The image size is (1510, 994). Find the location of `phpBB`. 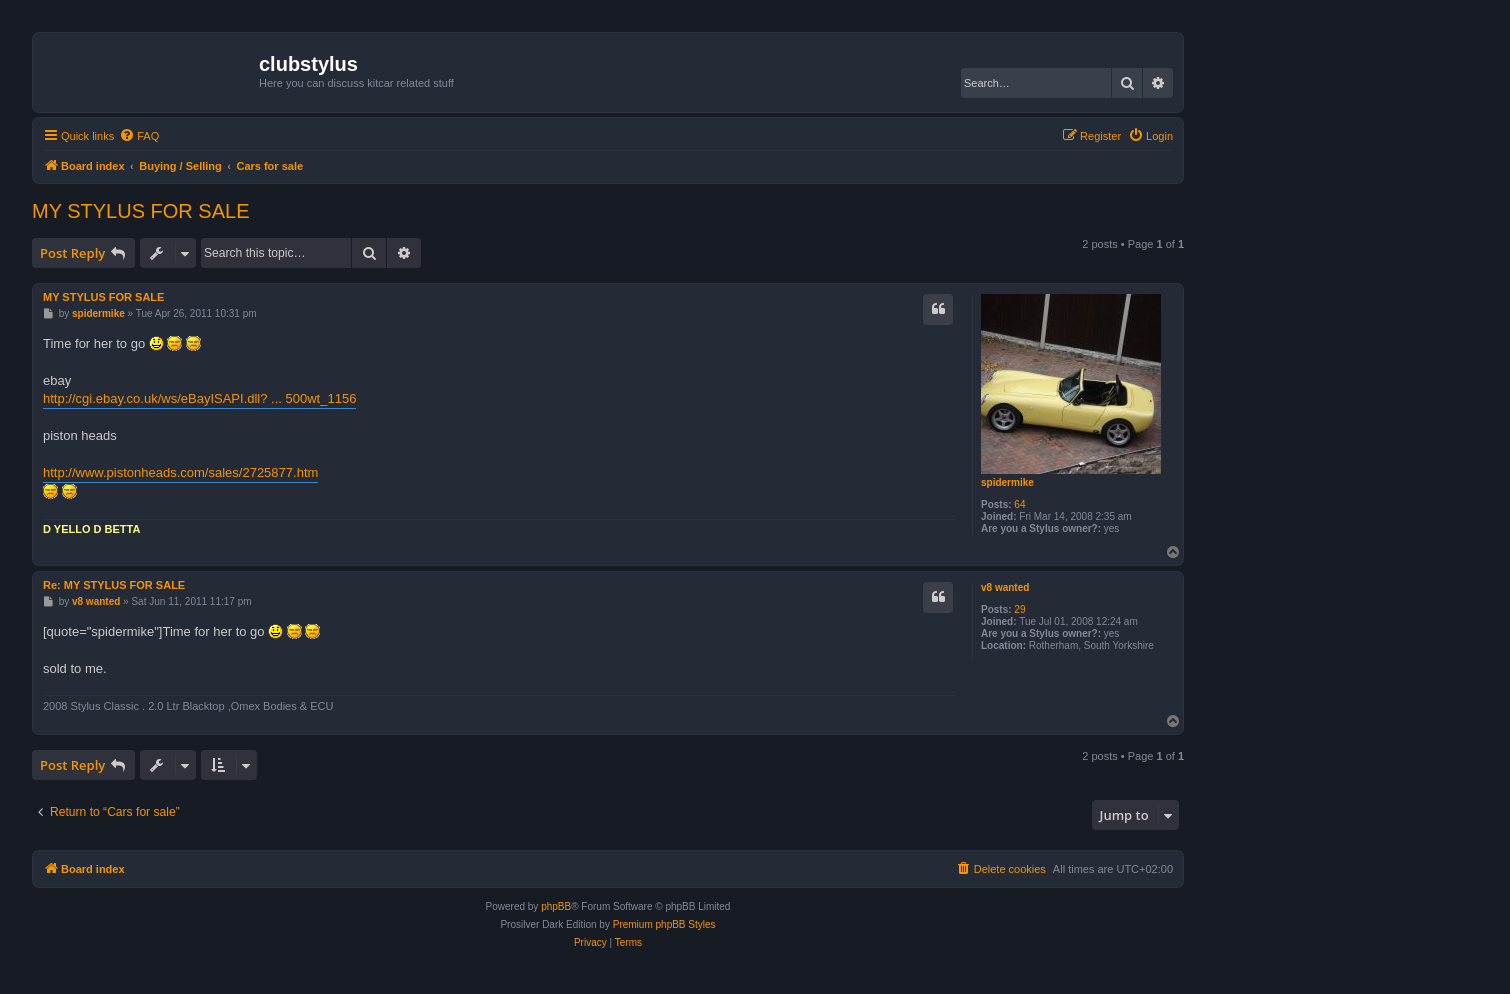

phpBB is located at coordinates (556, 906).